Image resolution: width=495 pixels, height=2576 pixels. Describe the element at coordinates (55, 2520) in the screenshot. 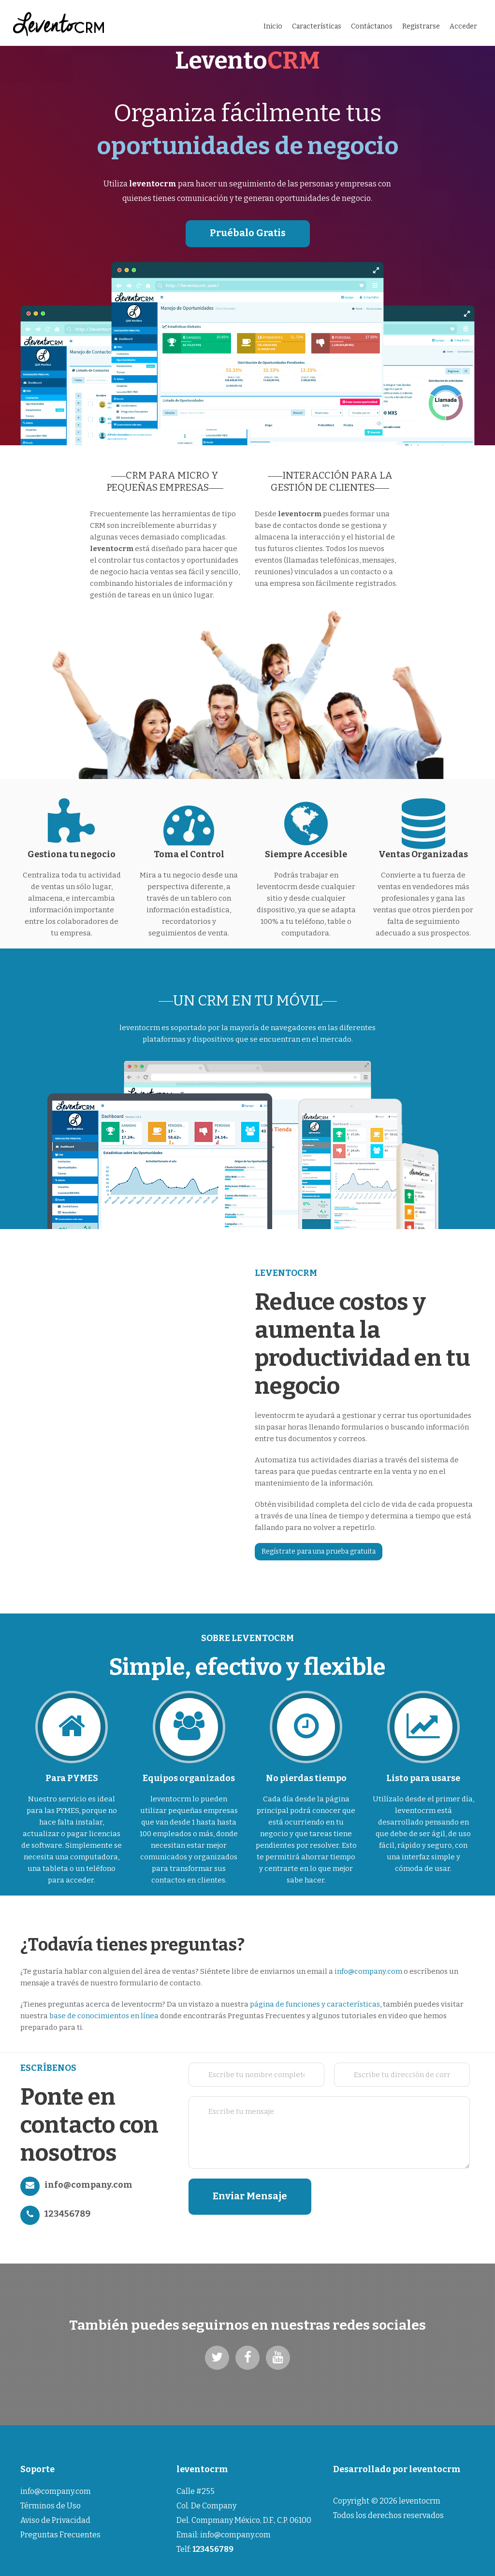

I see `Aviso de Privacidad` at that location.